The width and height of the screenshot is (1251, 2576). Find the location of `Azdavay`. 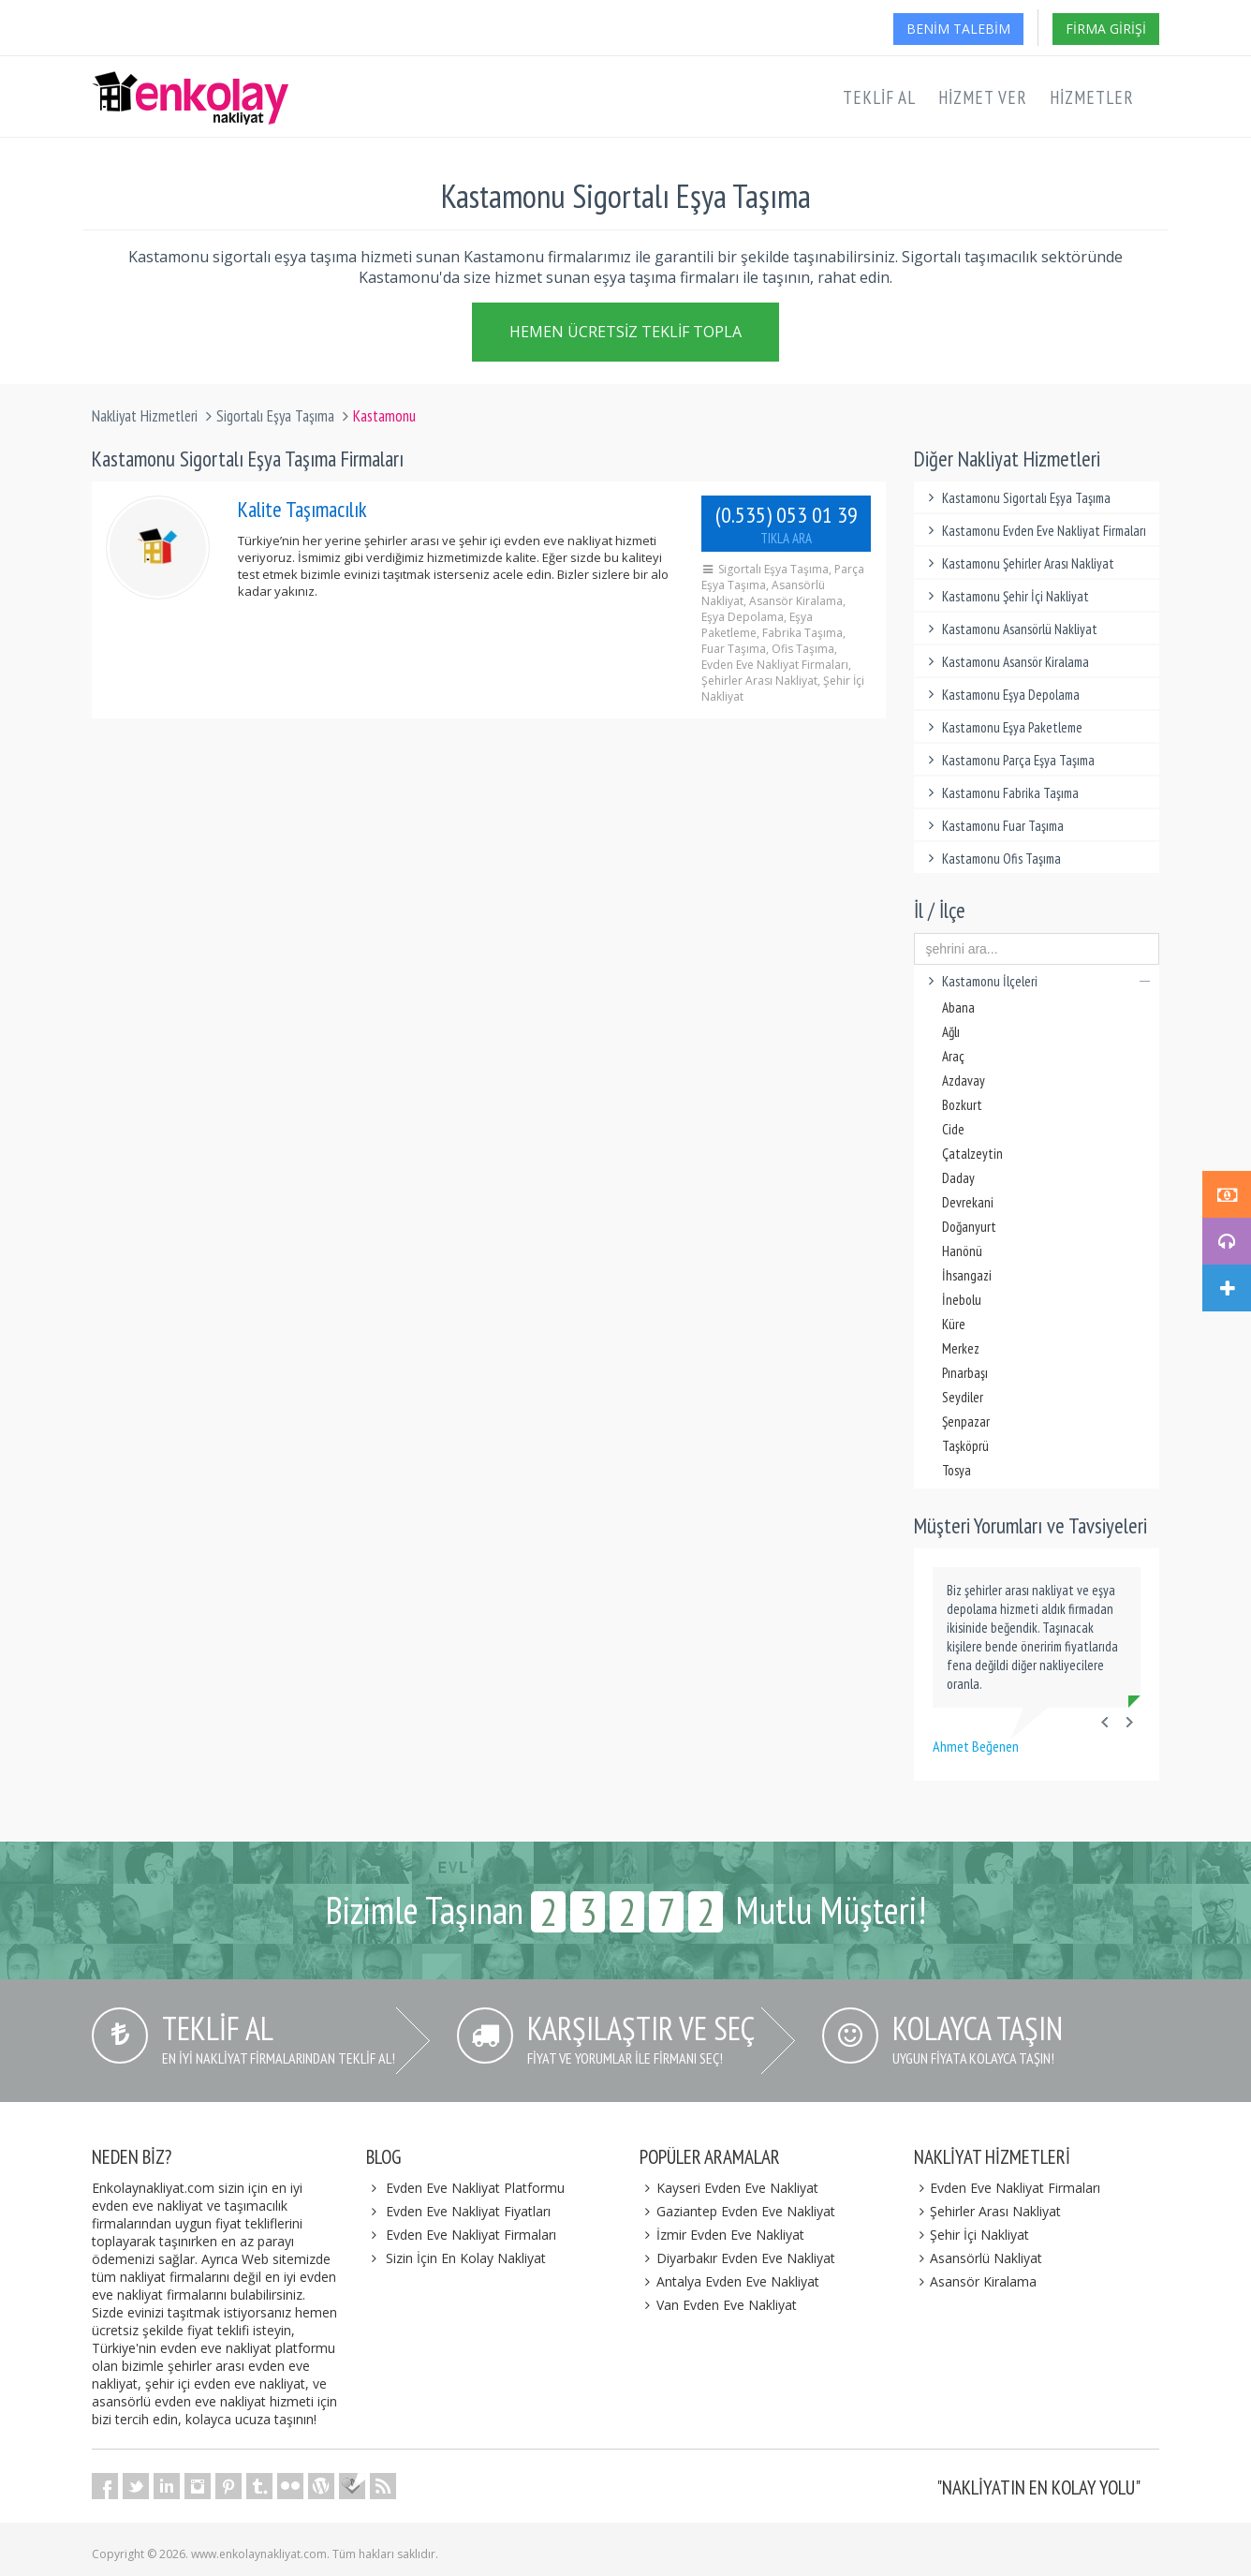

Azdavay is located at coordinates (963, 1080).